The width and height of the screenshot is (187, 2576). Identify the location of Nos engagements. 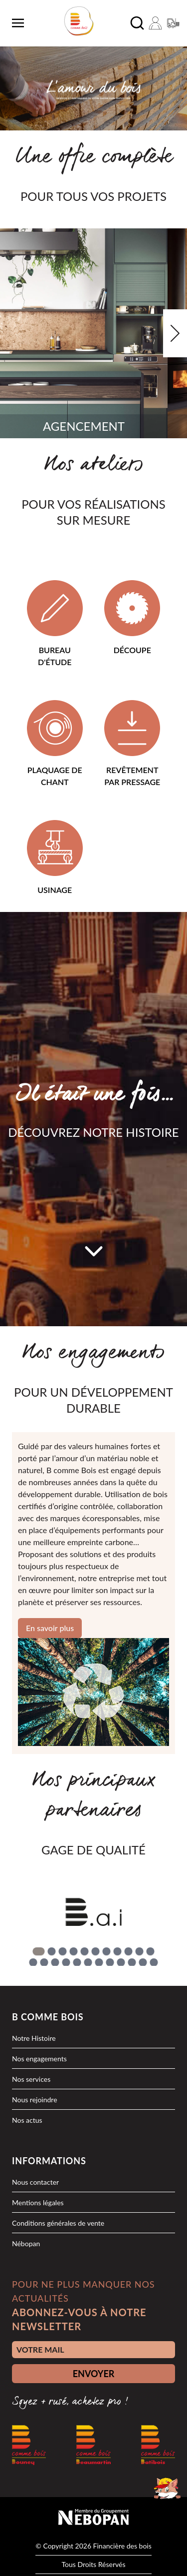
(39, 2058).